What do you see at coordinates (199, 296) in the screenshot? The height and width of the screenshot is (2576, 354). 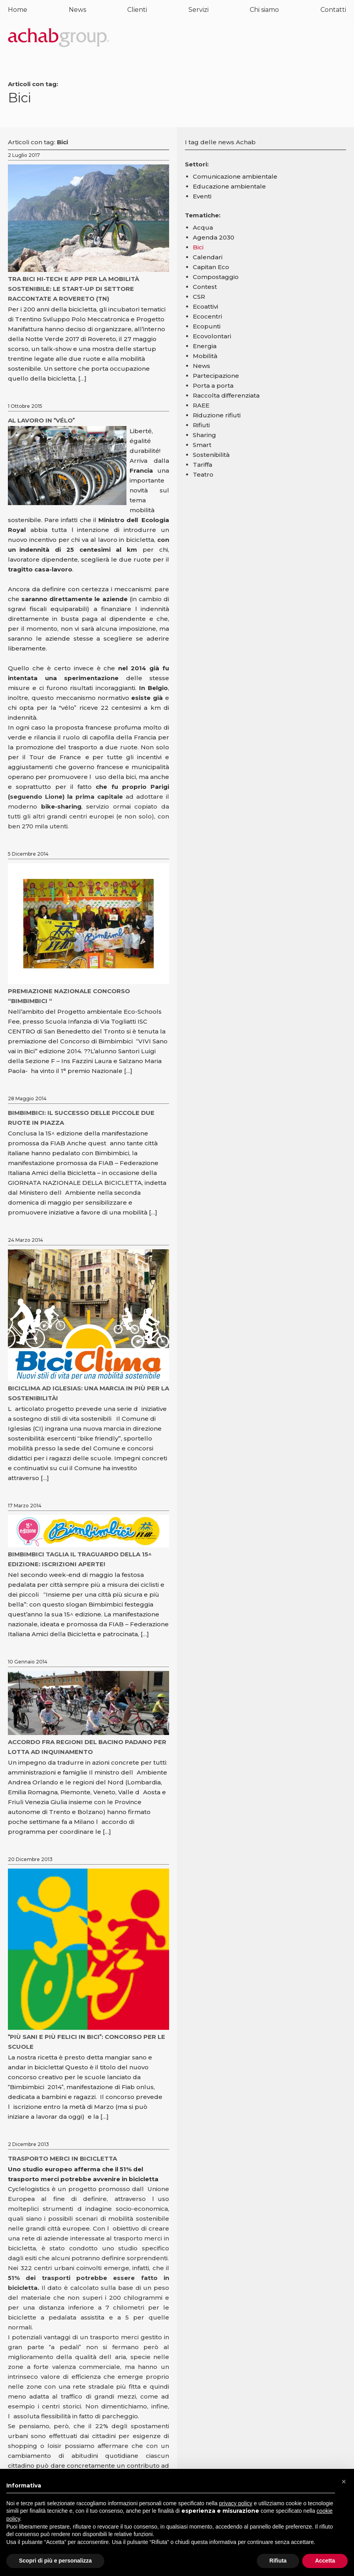 I see `CSR` at bounding box center [199, 296].